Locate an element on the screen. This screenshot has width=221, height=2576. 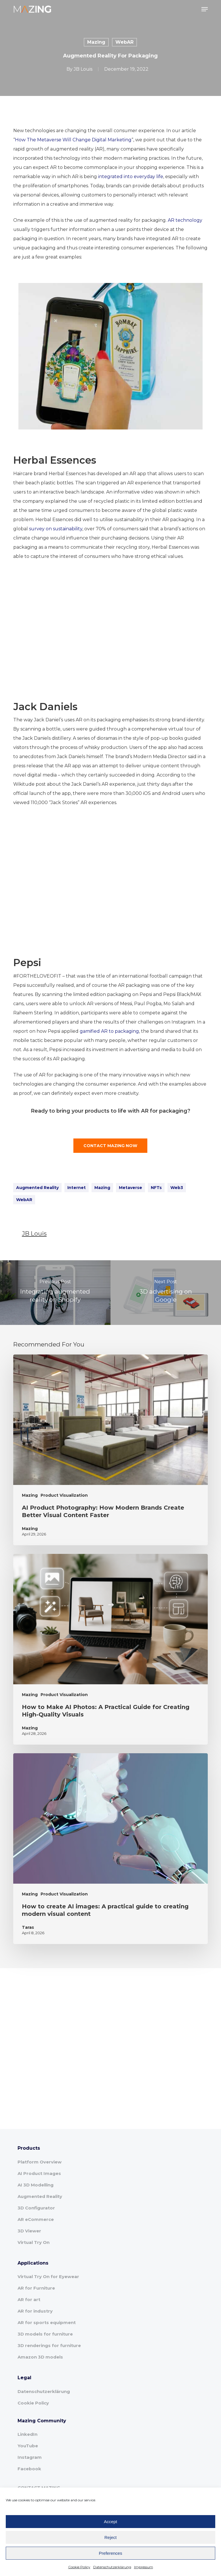
Metaverse is located at coordinates (130, 1187).